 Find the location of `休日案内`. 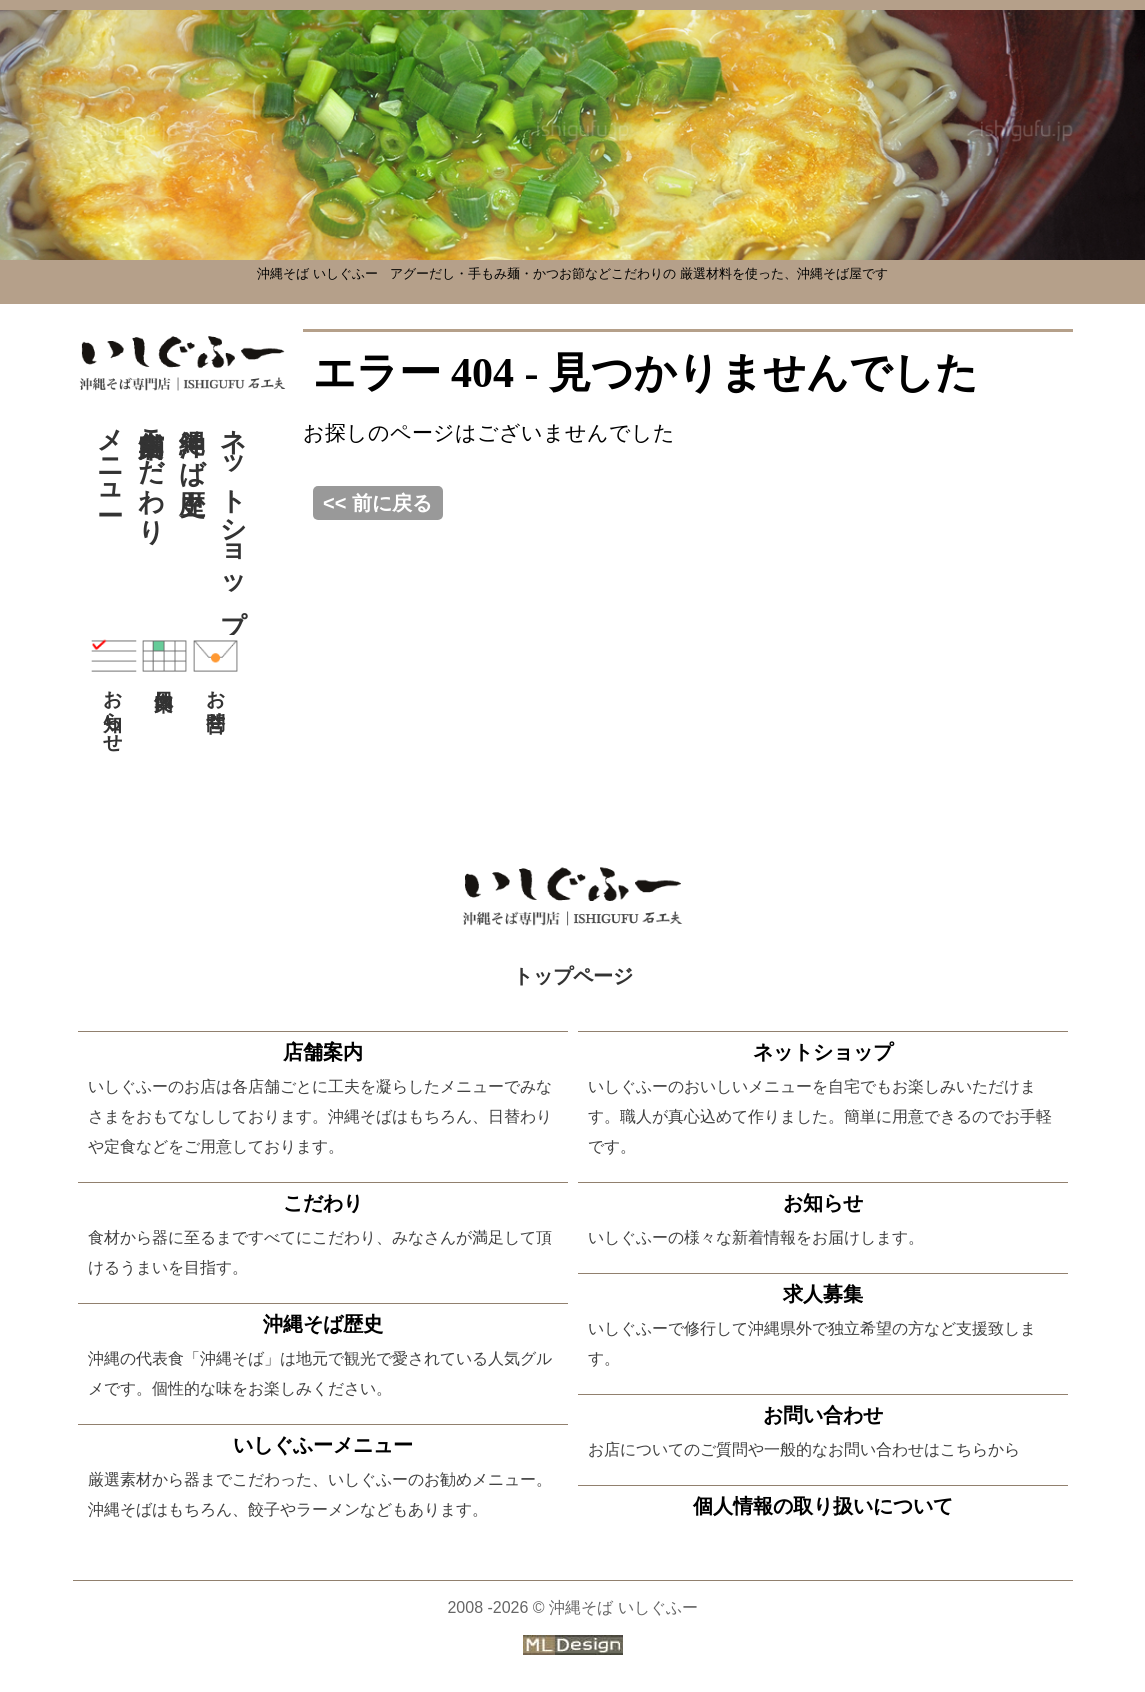

休日案内 is located at coordinates (164, 656).